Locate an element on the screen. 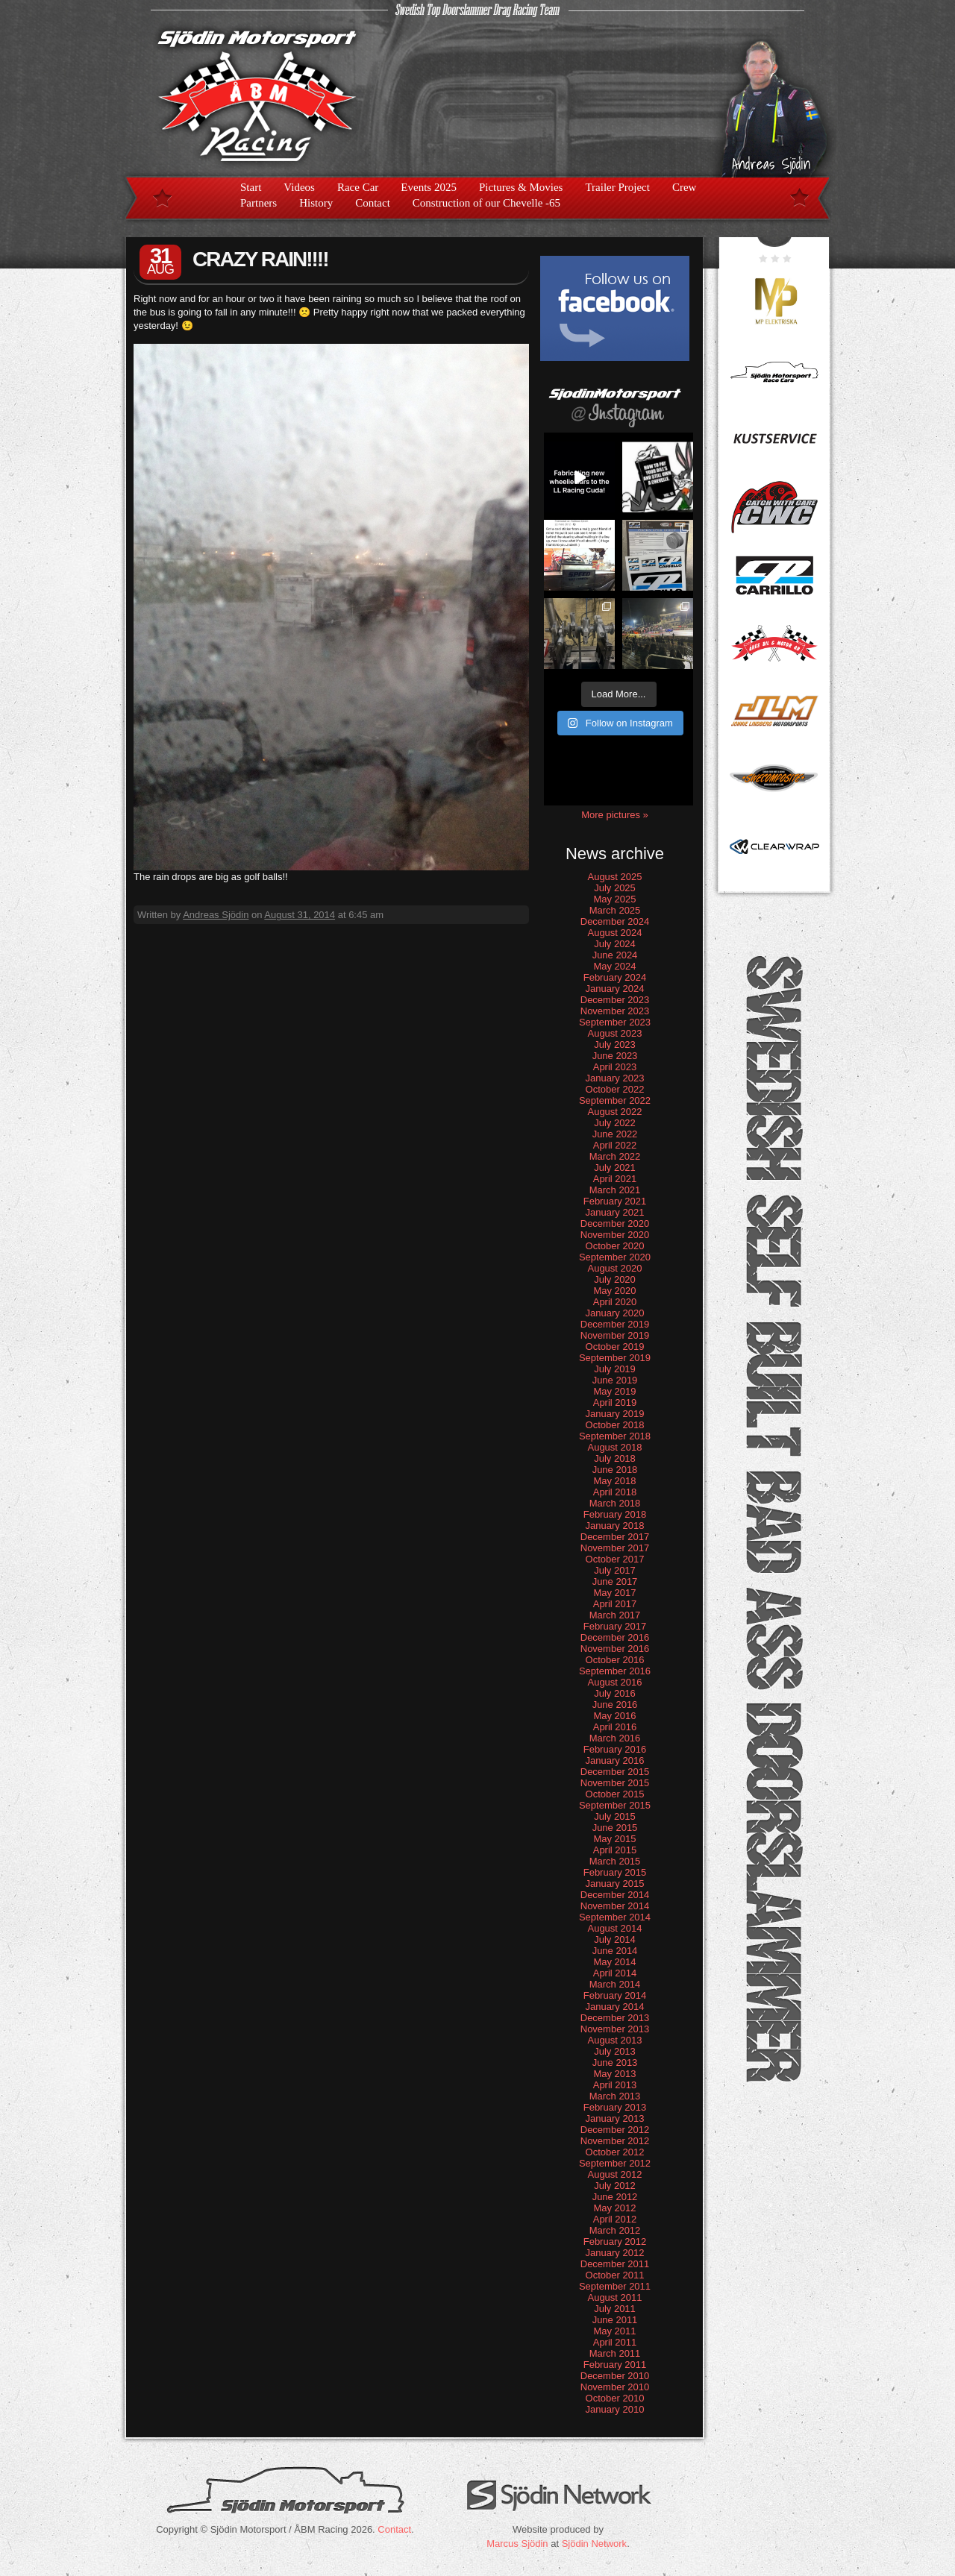 Image resolution: width=955 pixels, height=2576 pixels. September 2014 is located at coordinates (615, 1917).